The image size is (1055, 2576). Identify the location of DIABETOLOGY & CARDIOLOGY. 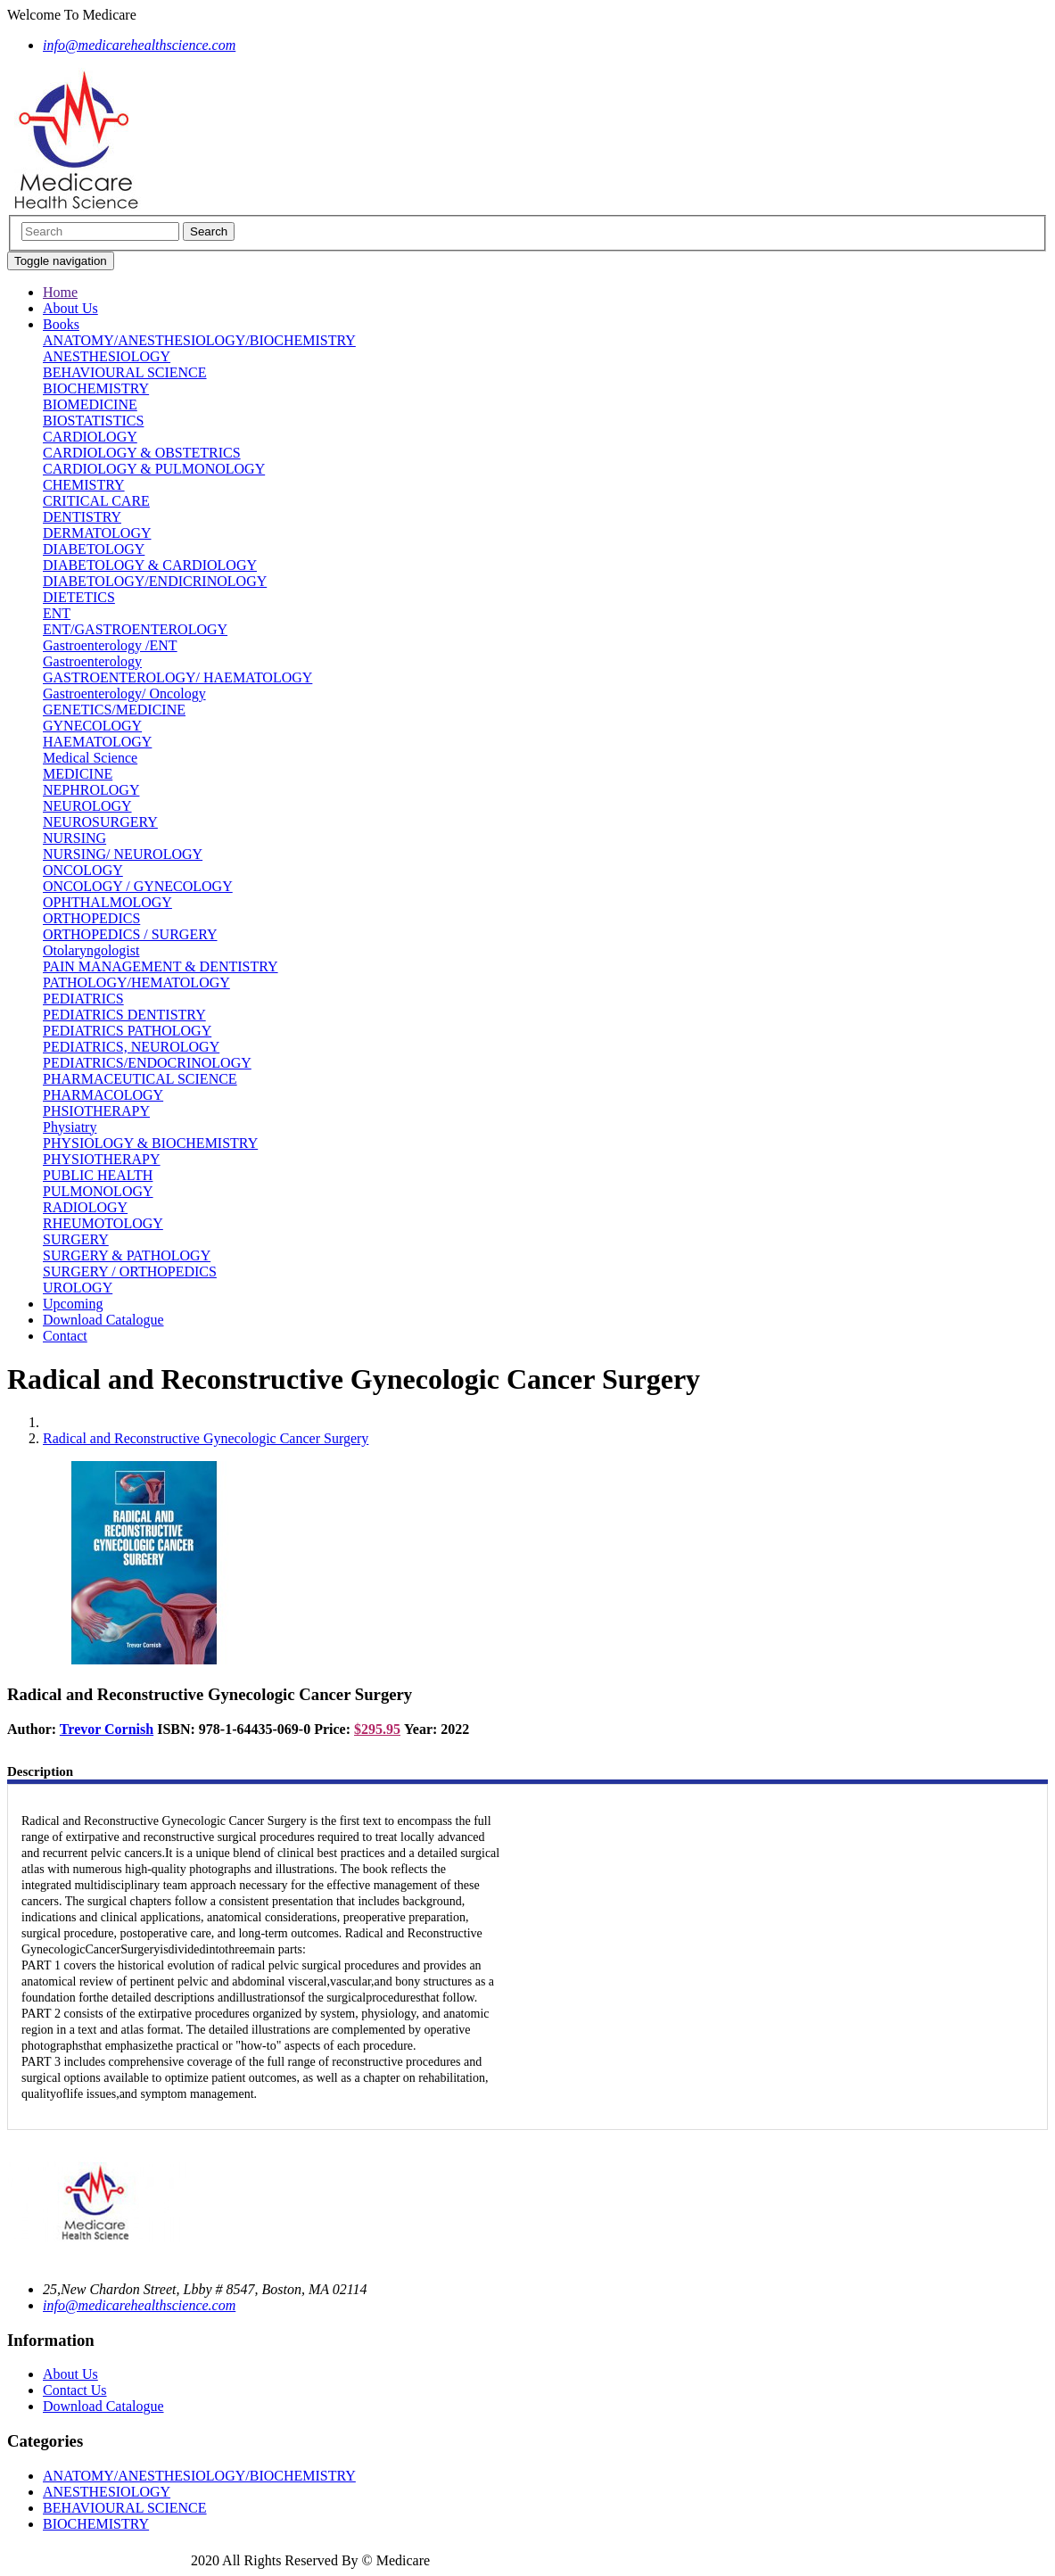
(150, 565).